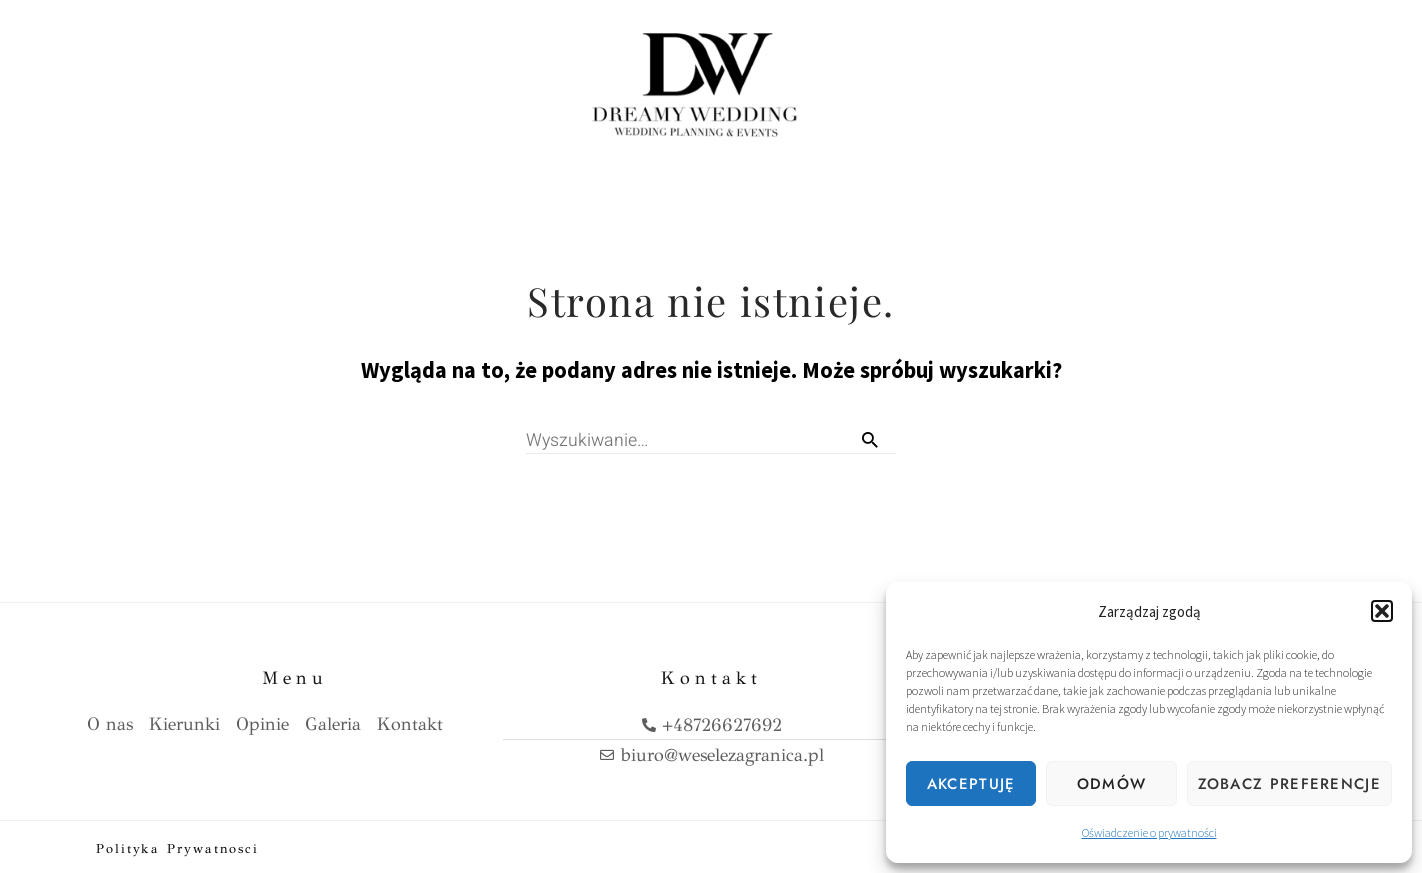  Describe the element at coordinates (1149, 832) in the screenshot. I see `Oświadczenie o prywatności` at that location.